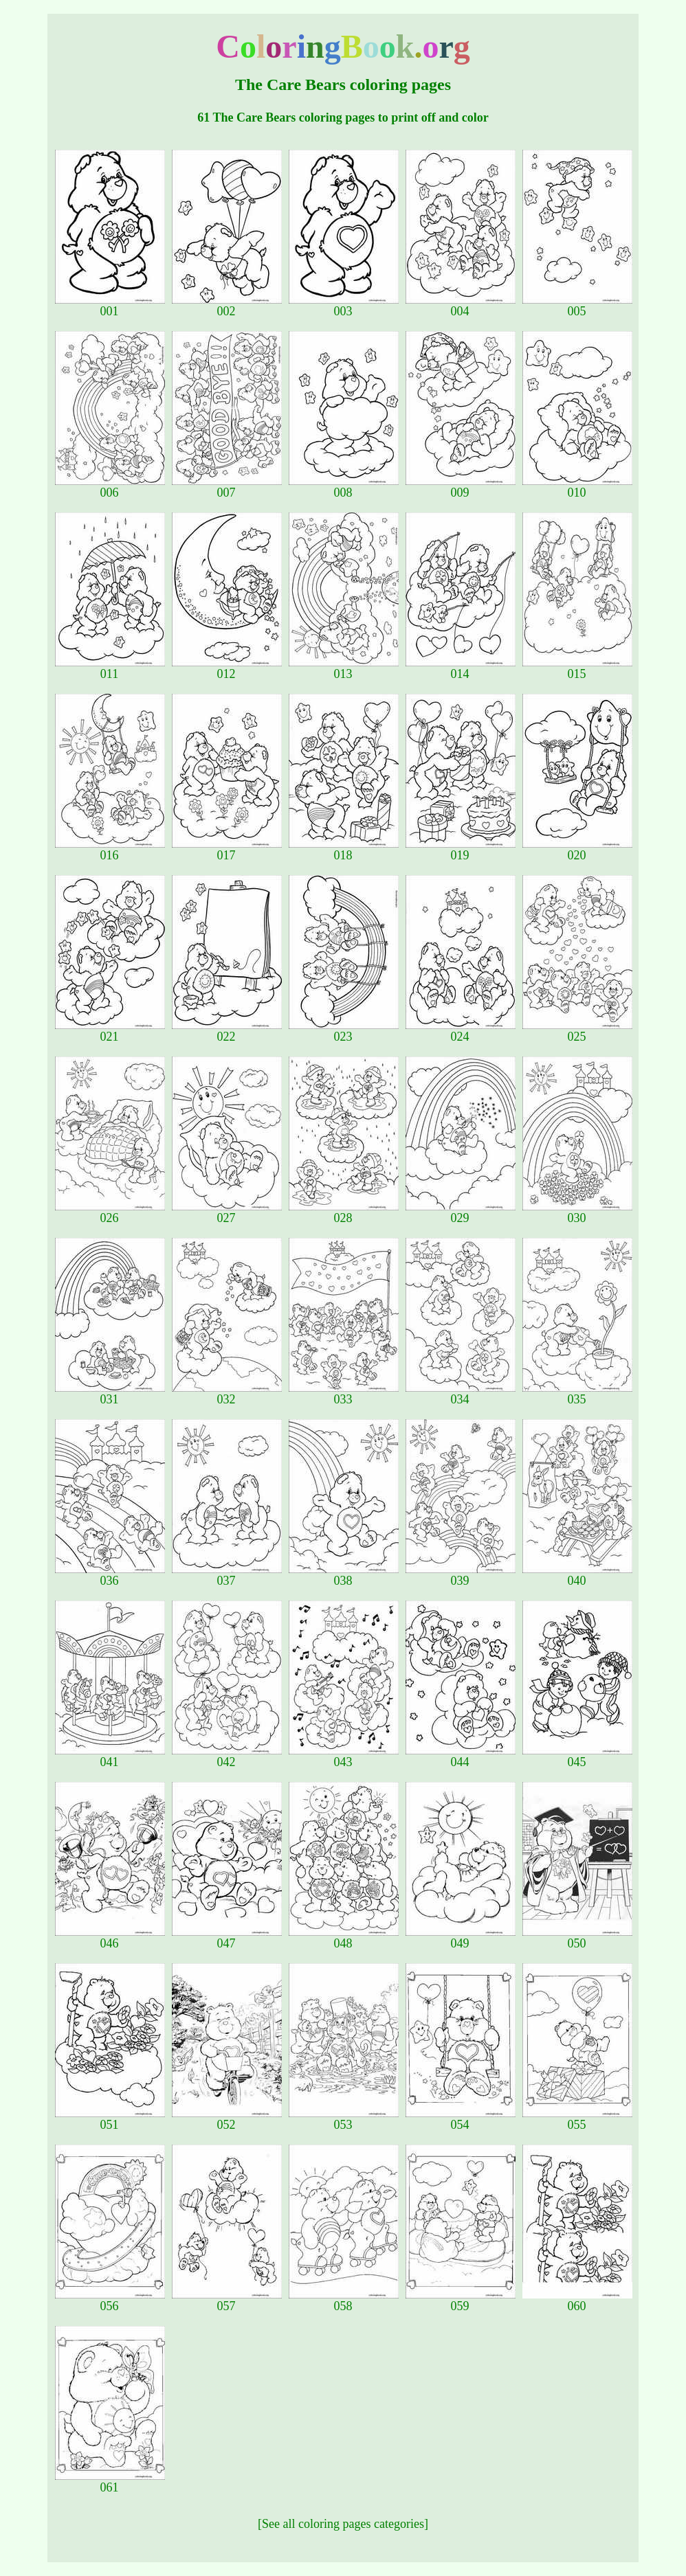 This screenshot has width=686, height=2576. I want to click on [See all coloring pages categories], so click(343, 2524).